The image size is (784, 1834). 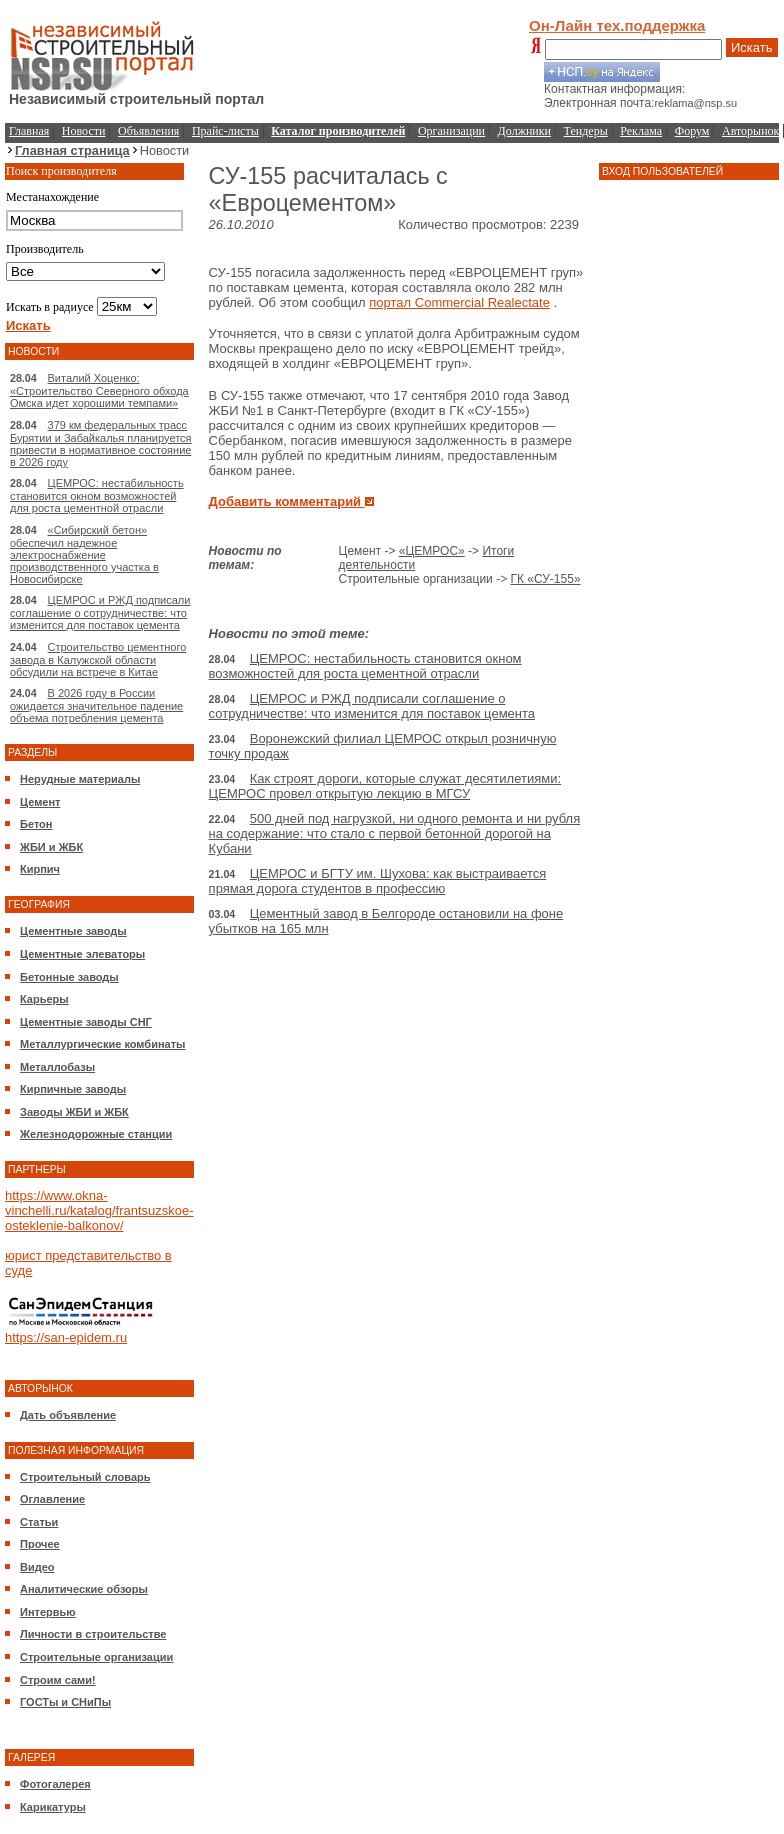 What do you see at coordinates (51, 847) in the screenshot?
I see `ЖБИ и ЖБК` at bounding box center [51, 847].